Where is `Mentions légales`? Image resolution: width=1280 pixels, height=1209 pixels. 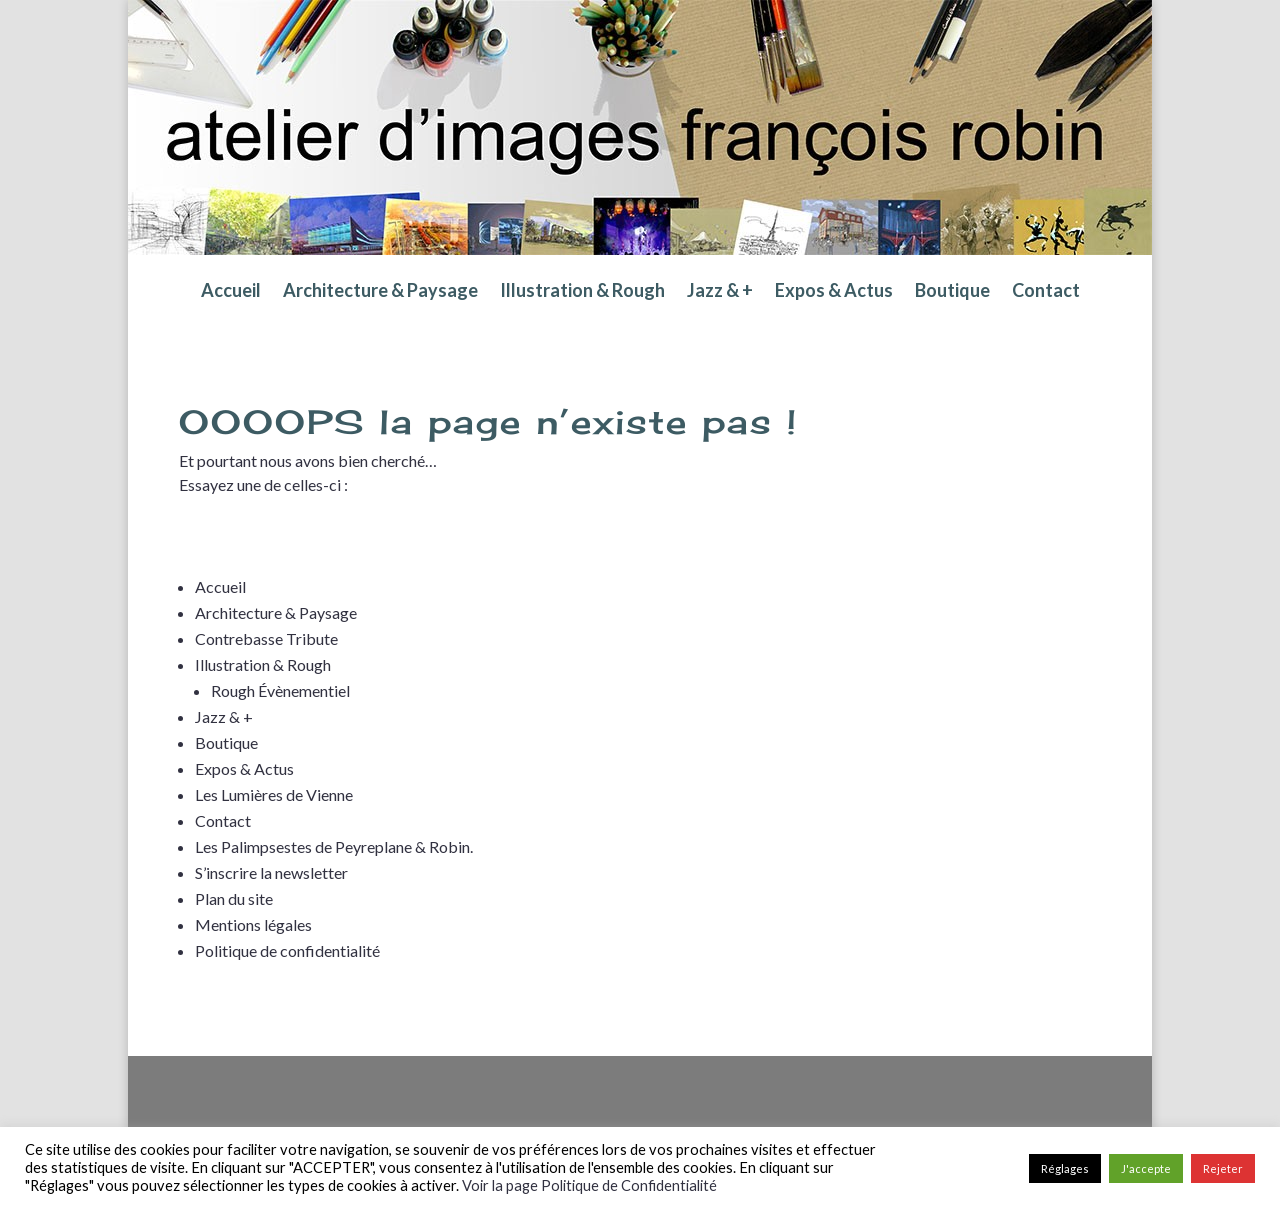
Mentions légales is located at coordinates (253, 924).